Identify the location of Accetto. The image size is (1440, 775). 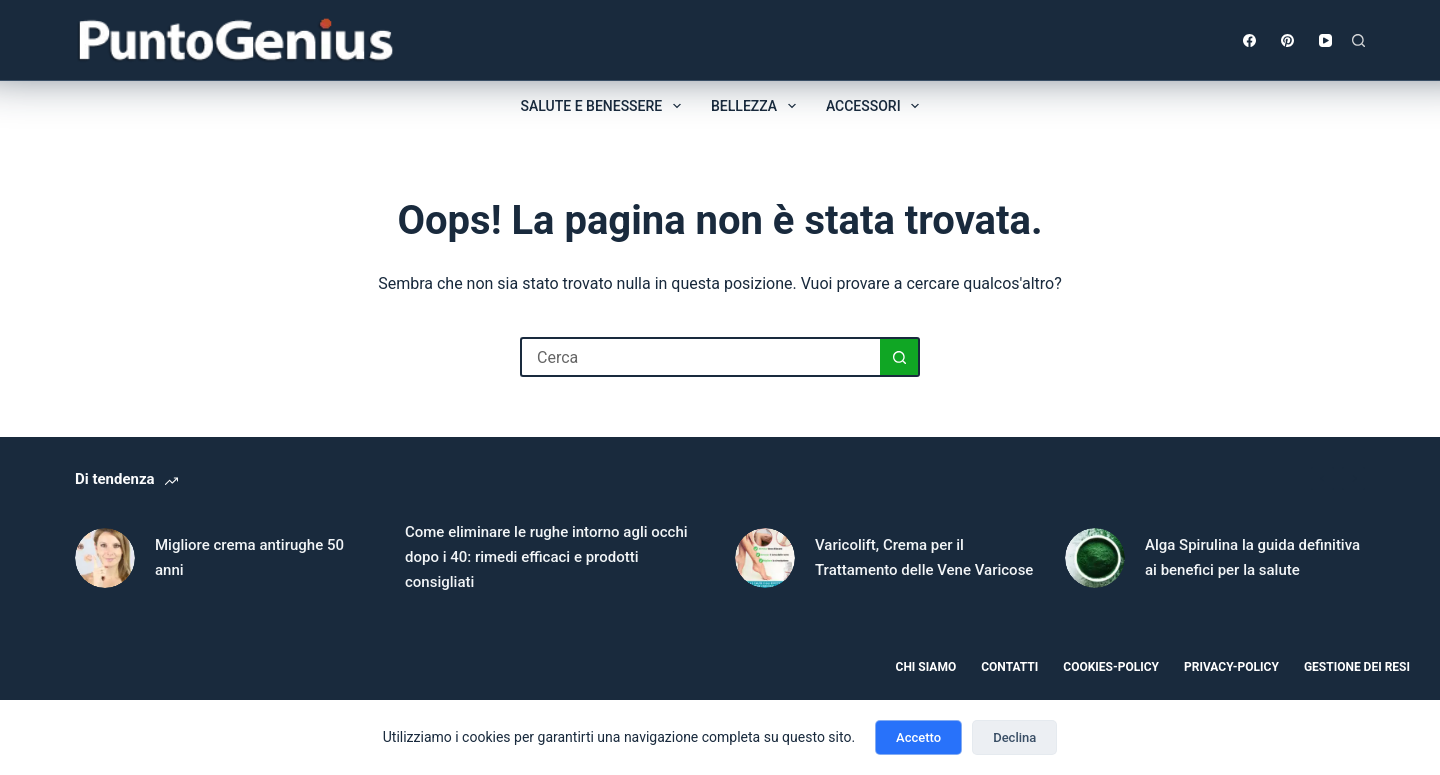
(918, 737).